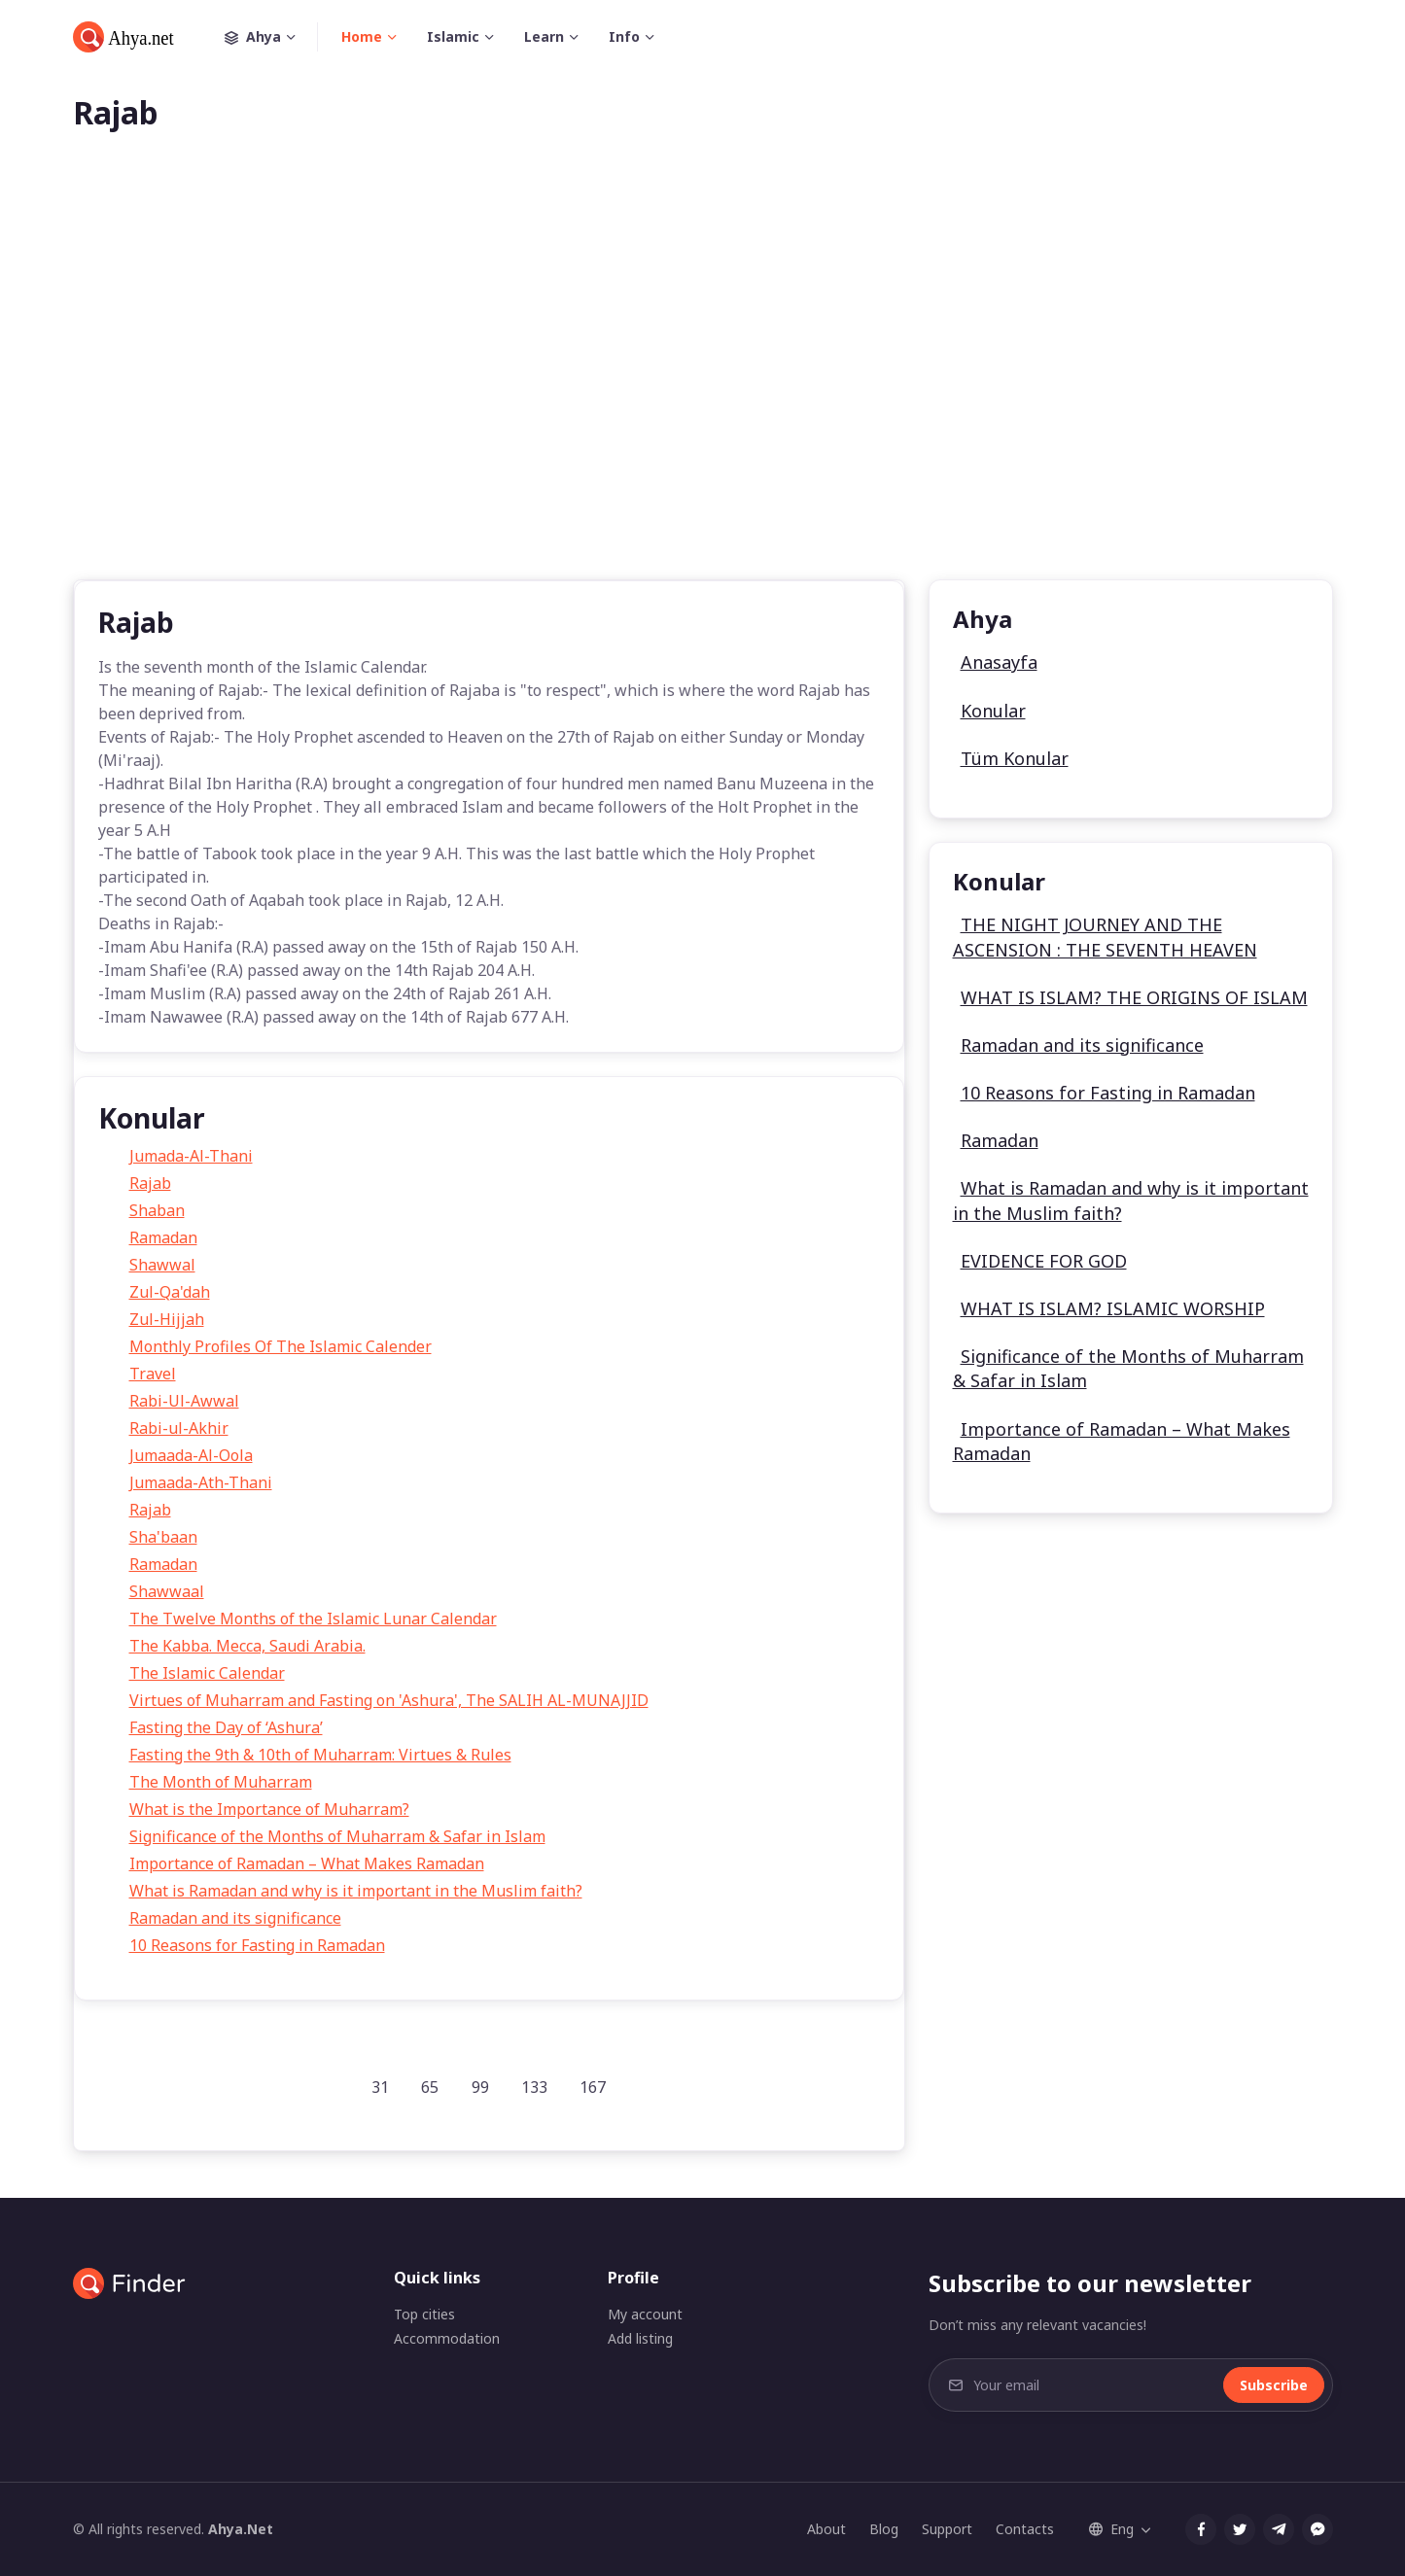  What do you see at coordinates (1015, 758) in the screenshot?
I see `Tüm Konular` at bounding box center [1015, 758].